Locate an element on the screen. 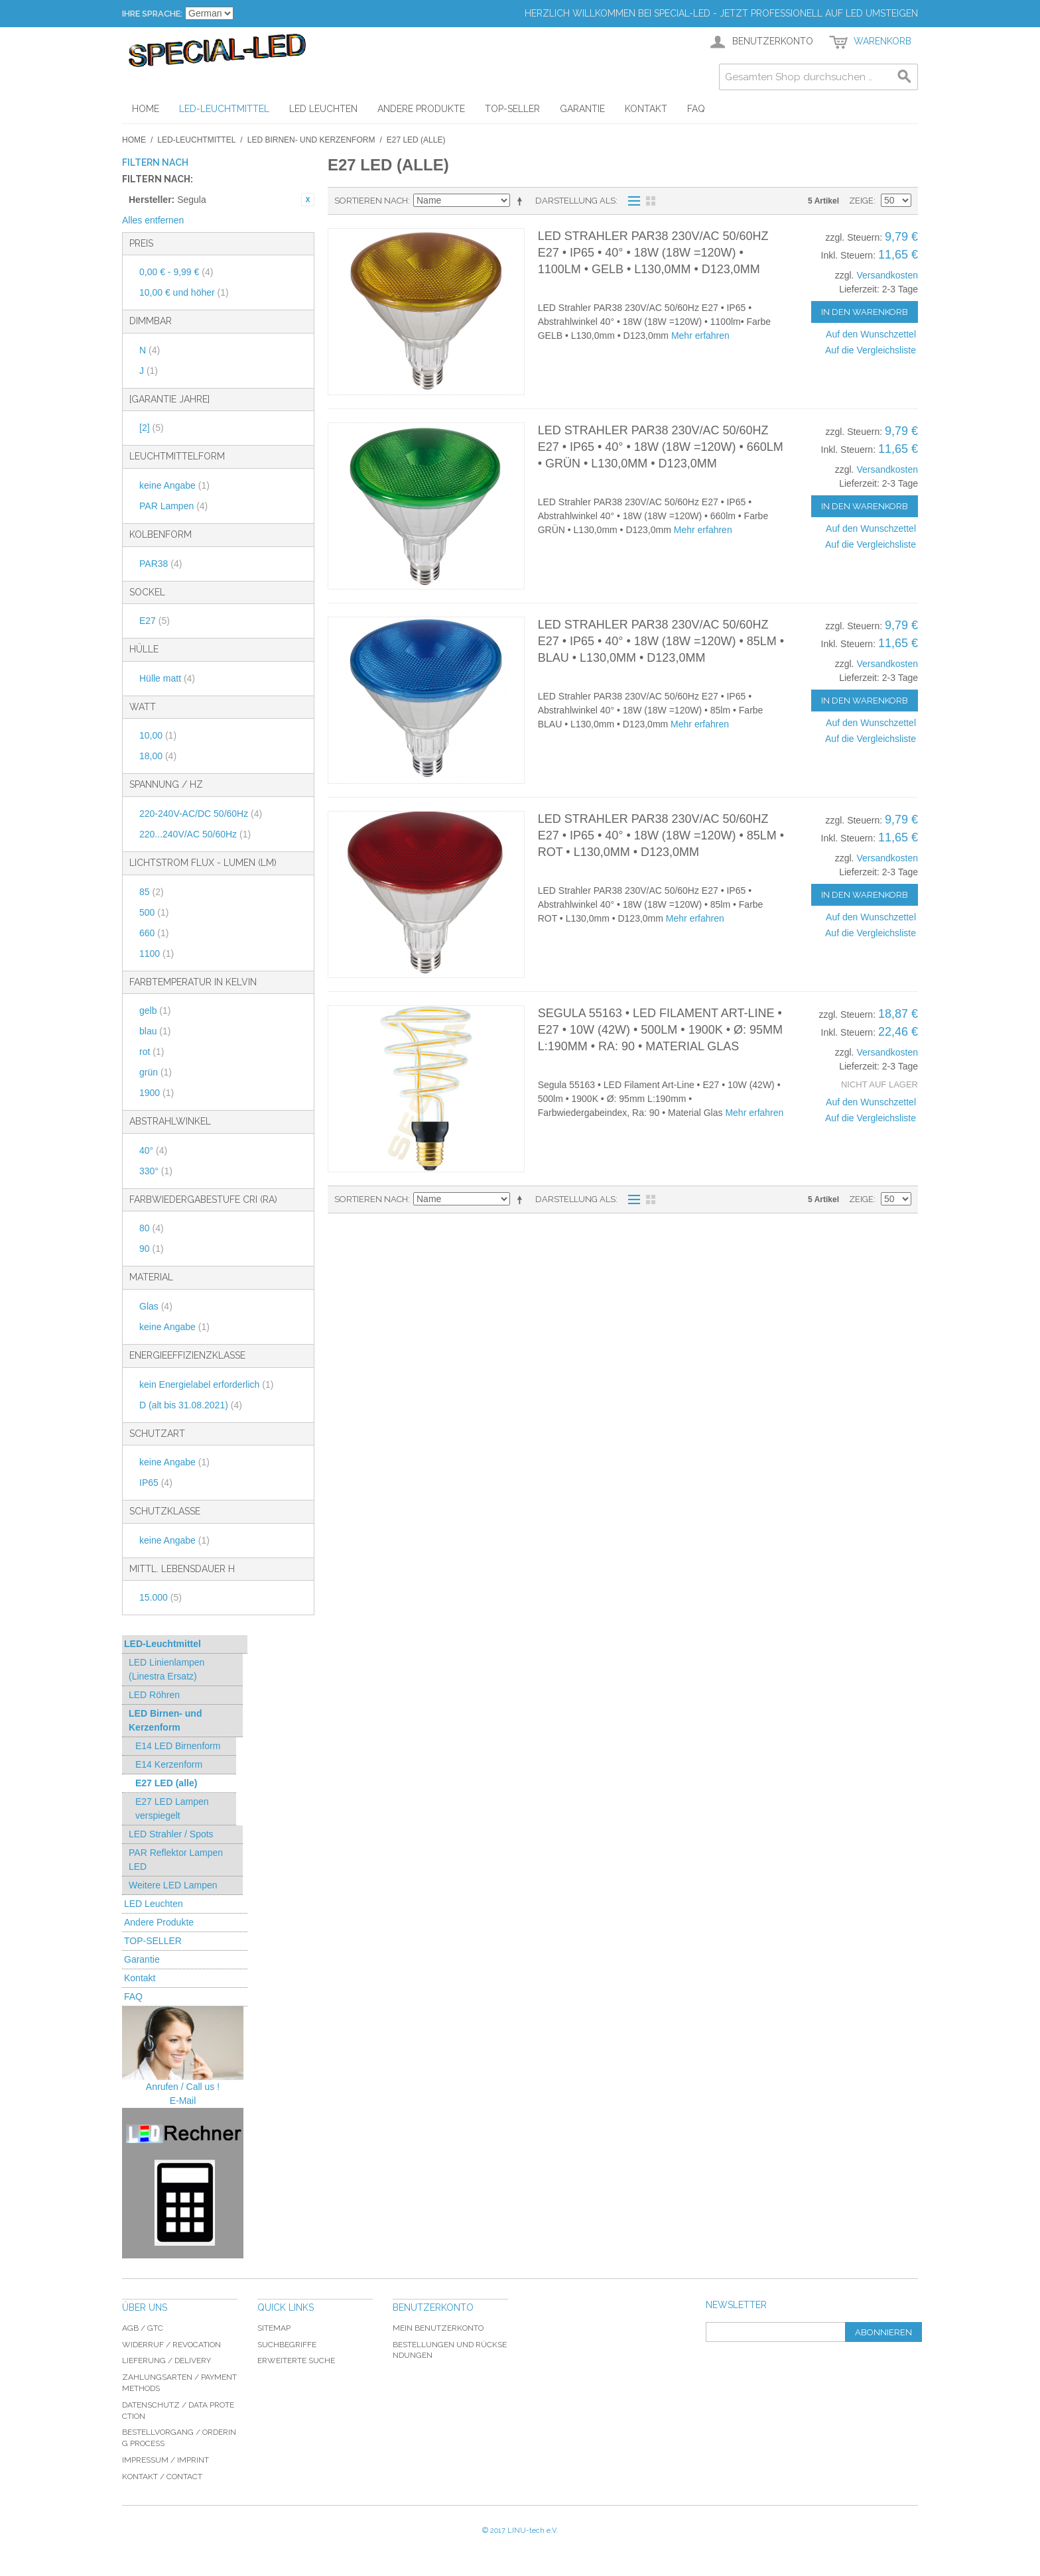 This screenshot has height=2576, width=1040. keine Angabe is located at coordinates (174, 485).